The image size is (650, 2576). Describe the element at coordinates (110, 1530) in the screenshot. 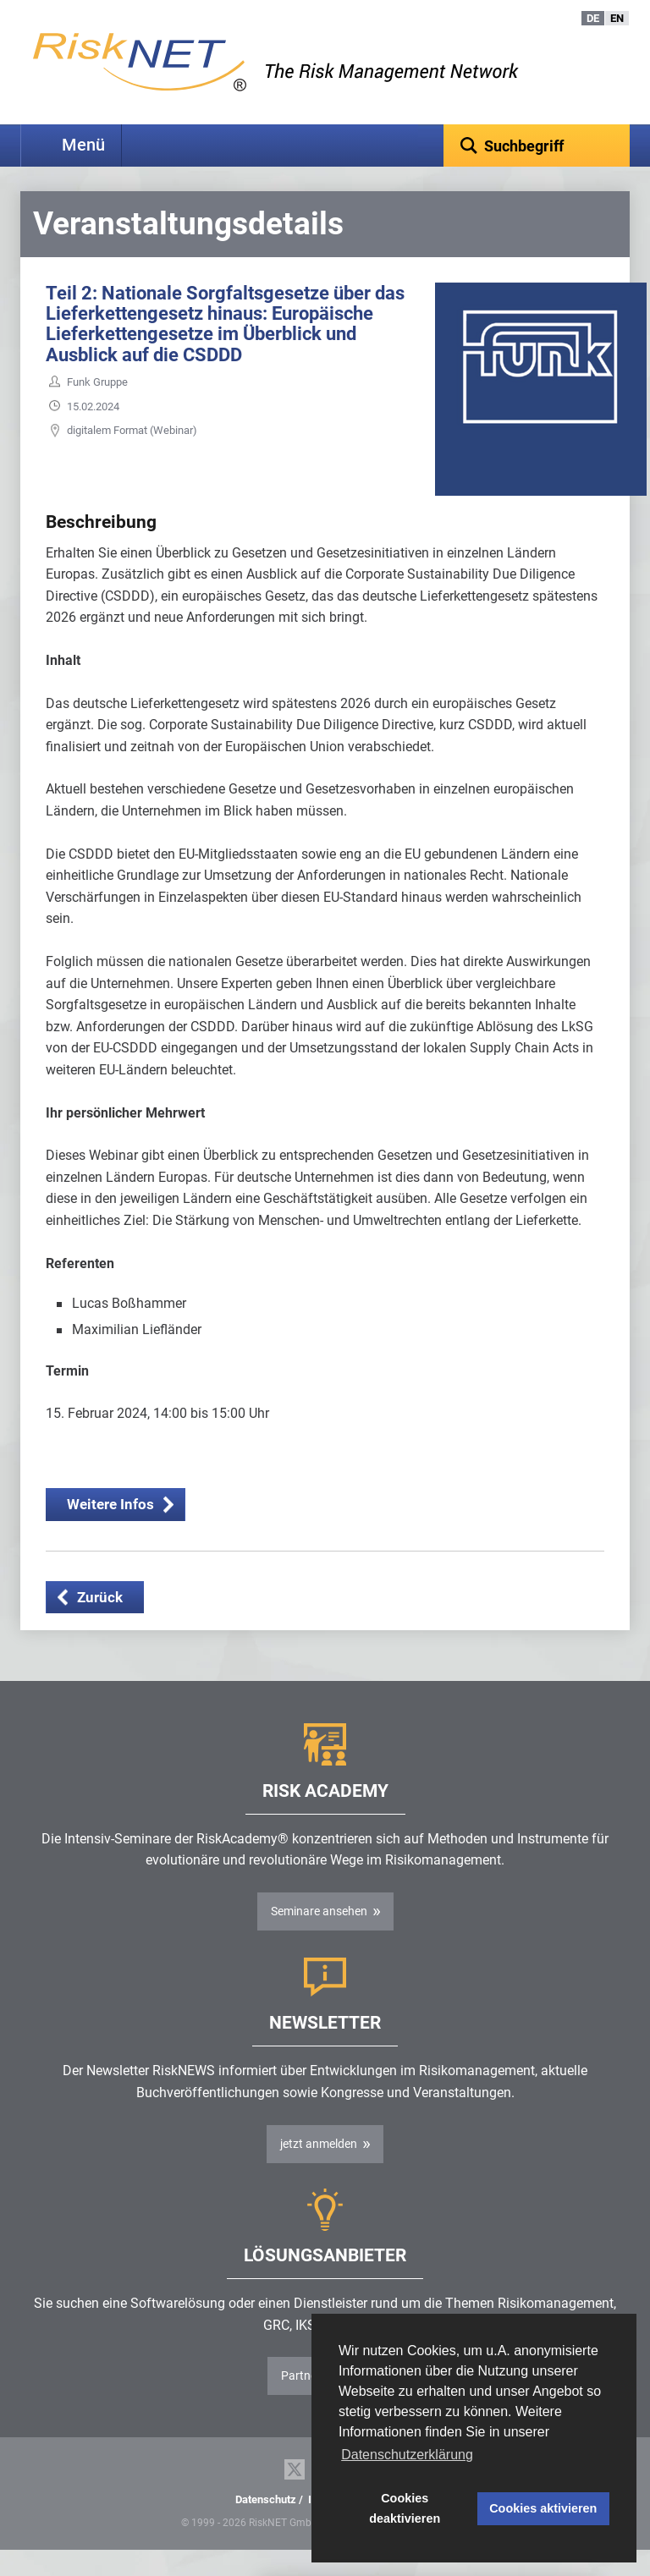

I see `Weitere Infos` at that location.